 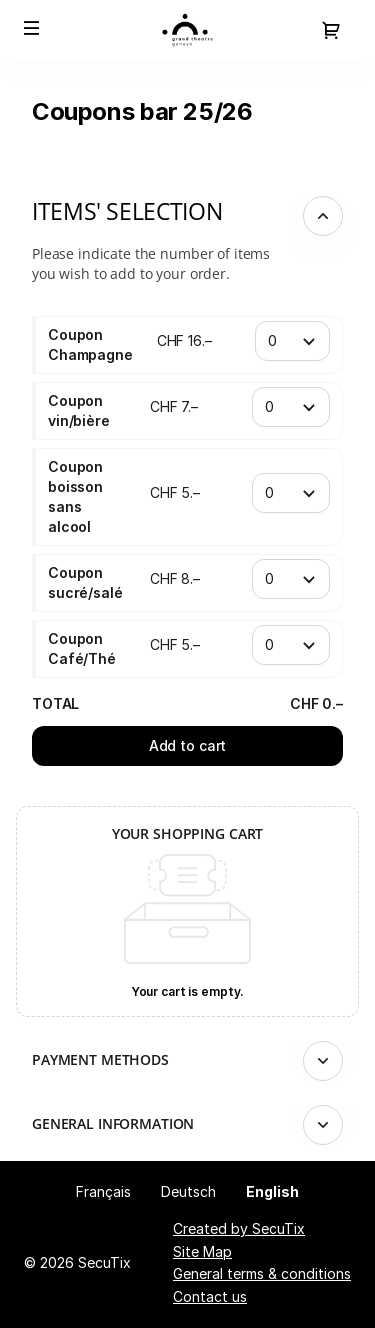 I want to click on Site Map, so click(x=202, y=1251).